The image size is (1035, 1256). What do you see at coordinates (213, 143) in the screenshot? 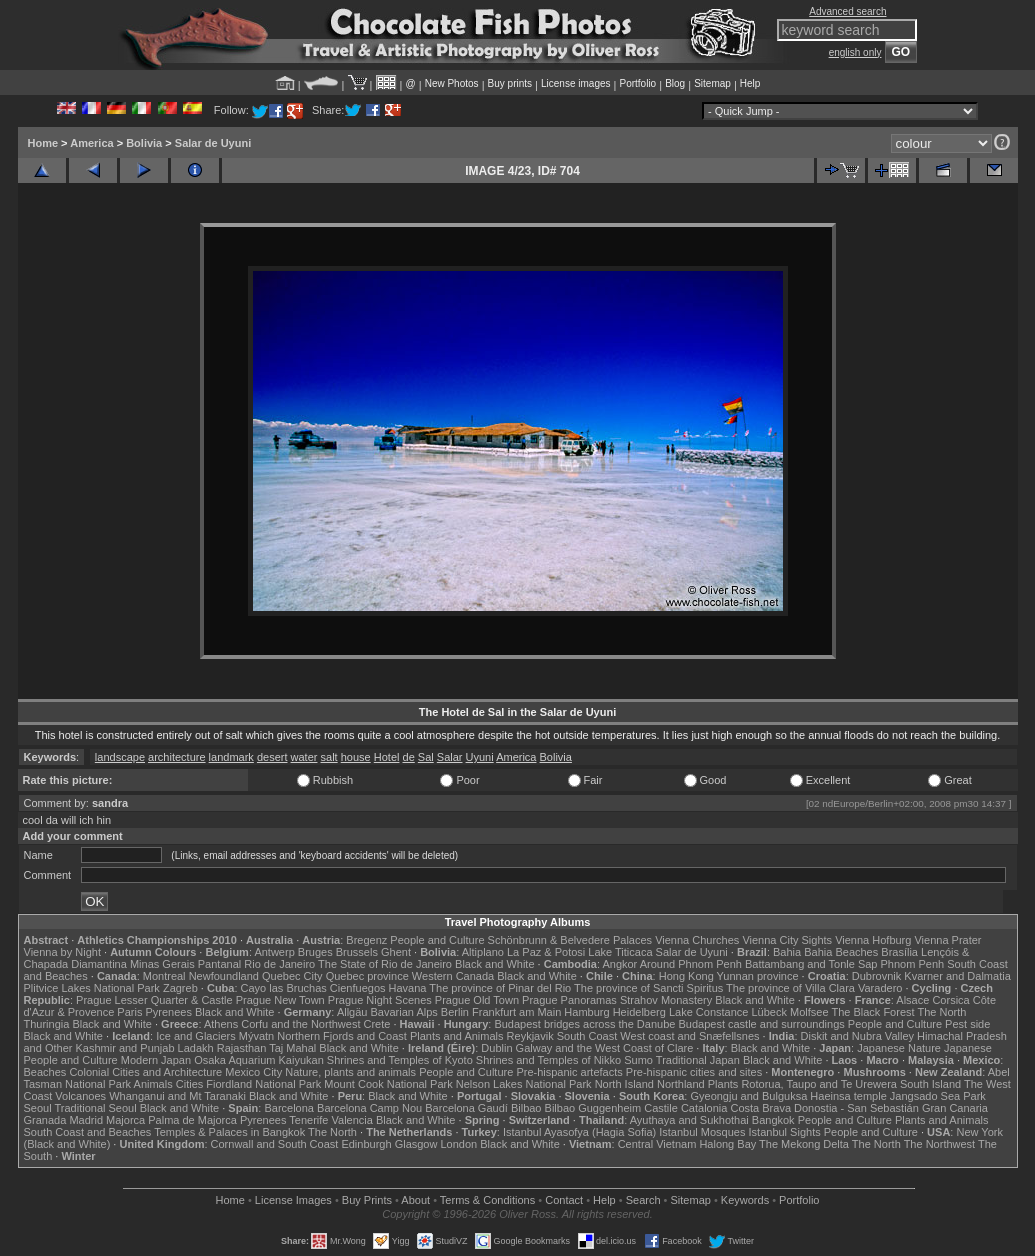
I see `Salar de Uyuni` at bounding box center [213, 143].